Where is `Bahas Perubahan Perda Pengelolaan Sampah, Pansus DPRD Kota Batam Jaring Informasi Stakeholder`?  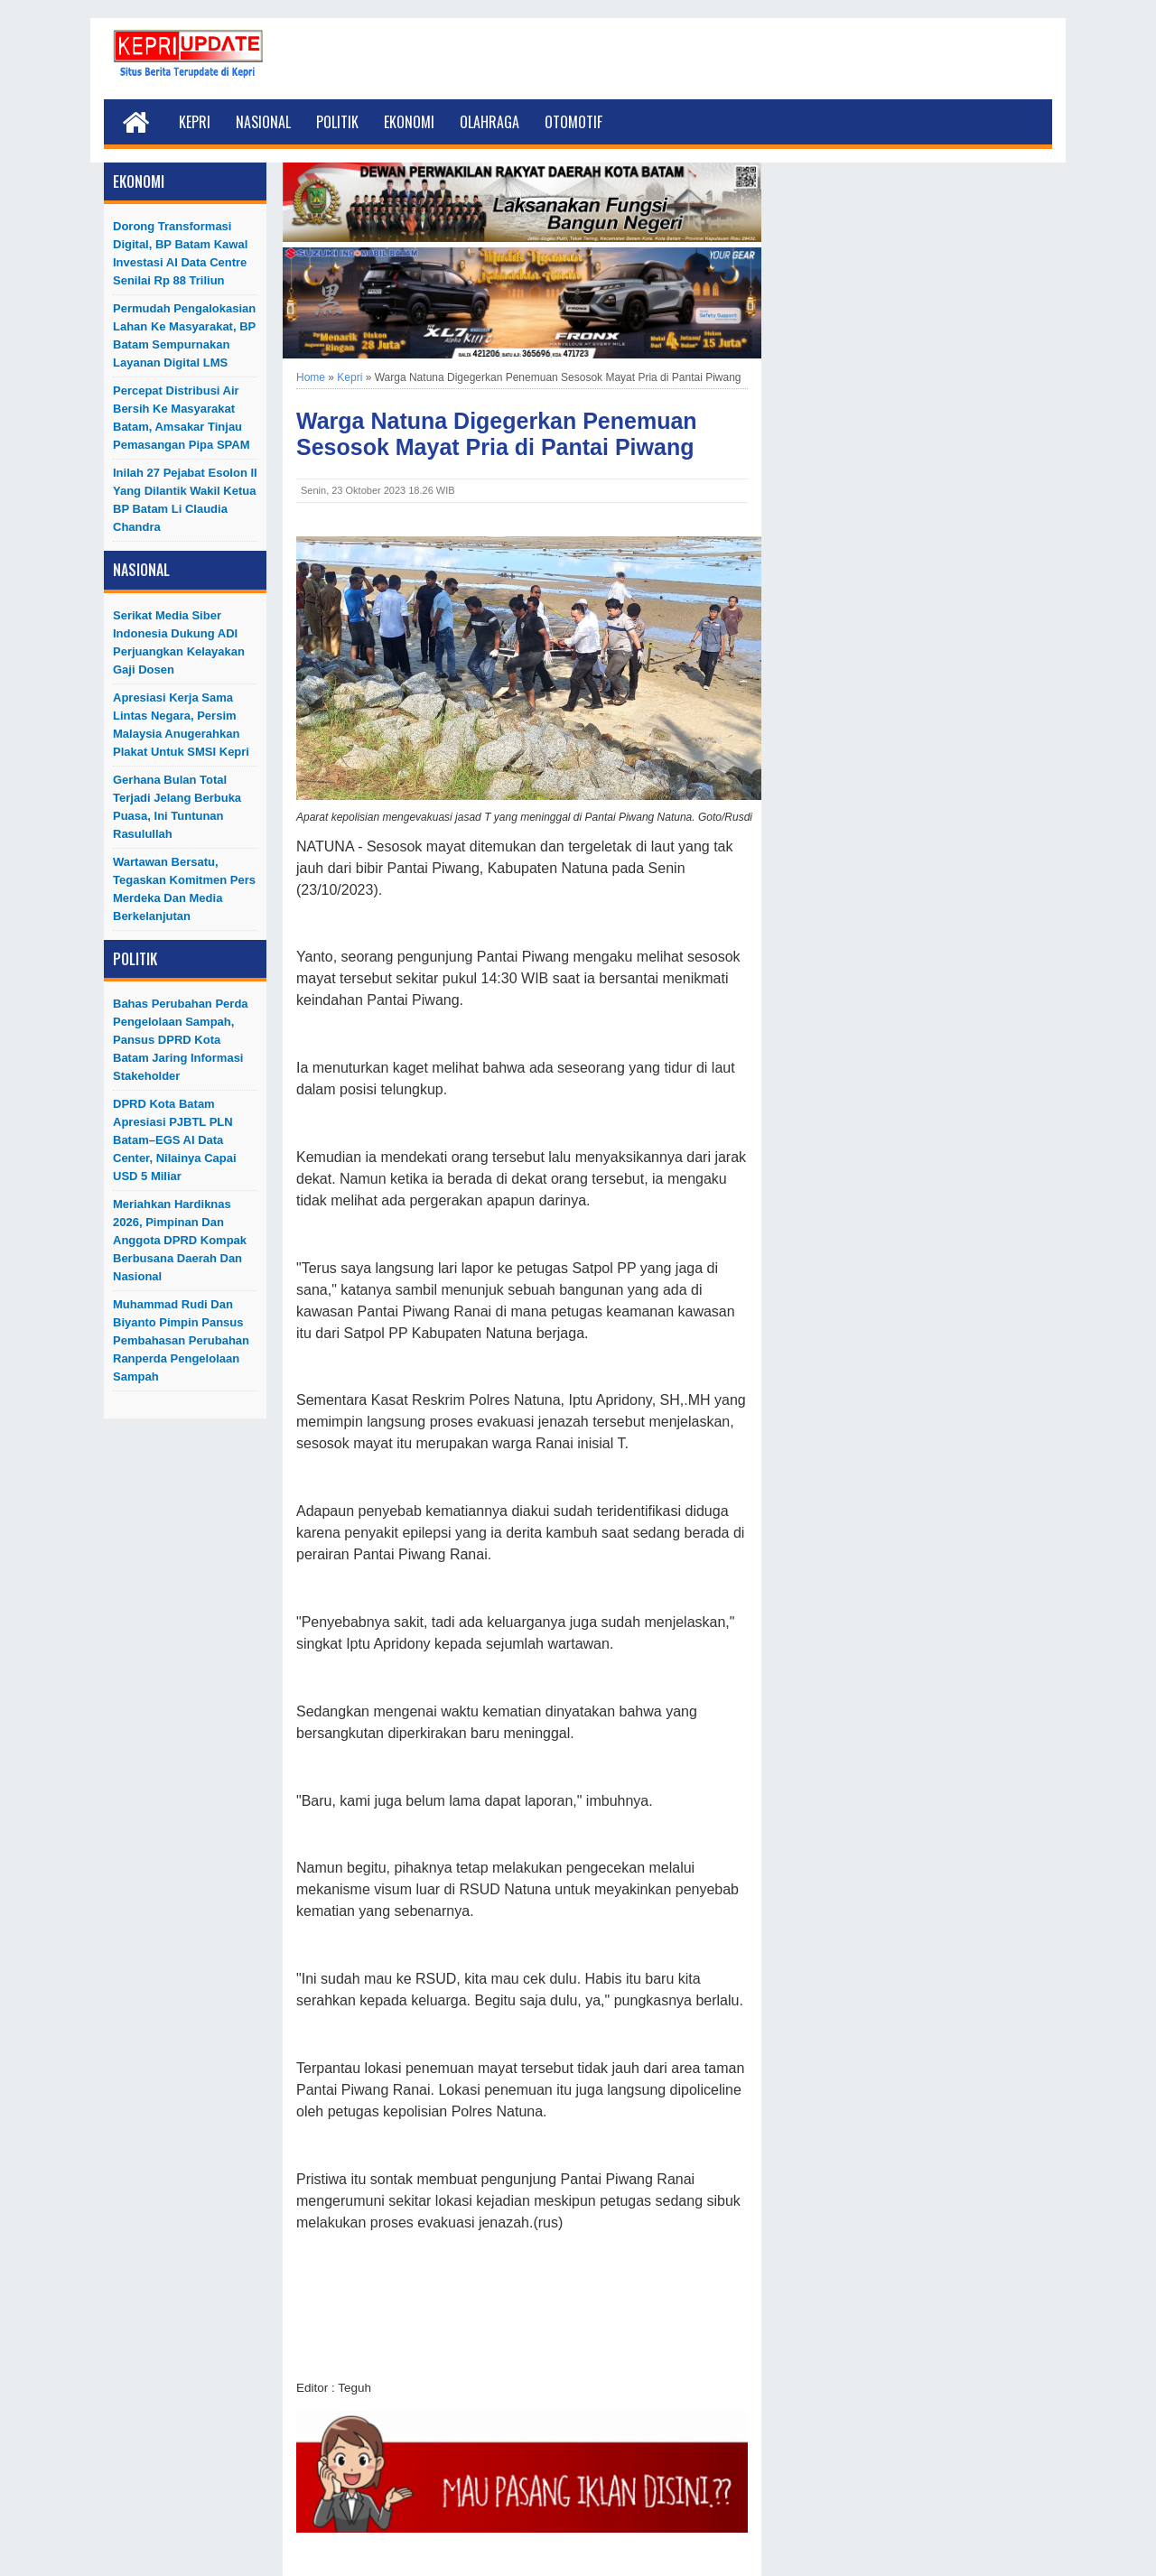 Bahas Perubahan Perda Pengelolaan Sampah, Pansus DPRD Kota Batam Jaring Informasi Stakeholder is located at coordinates (180, 1040).